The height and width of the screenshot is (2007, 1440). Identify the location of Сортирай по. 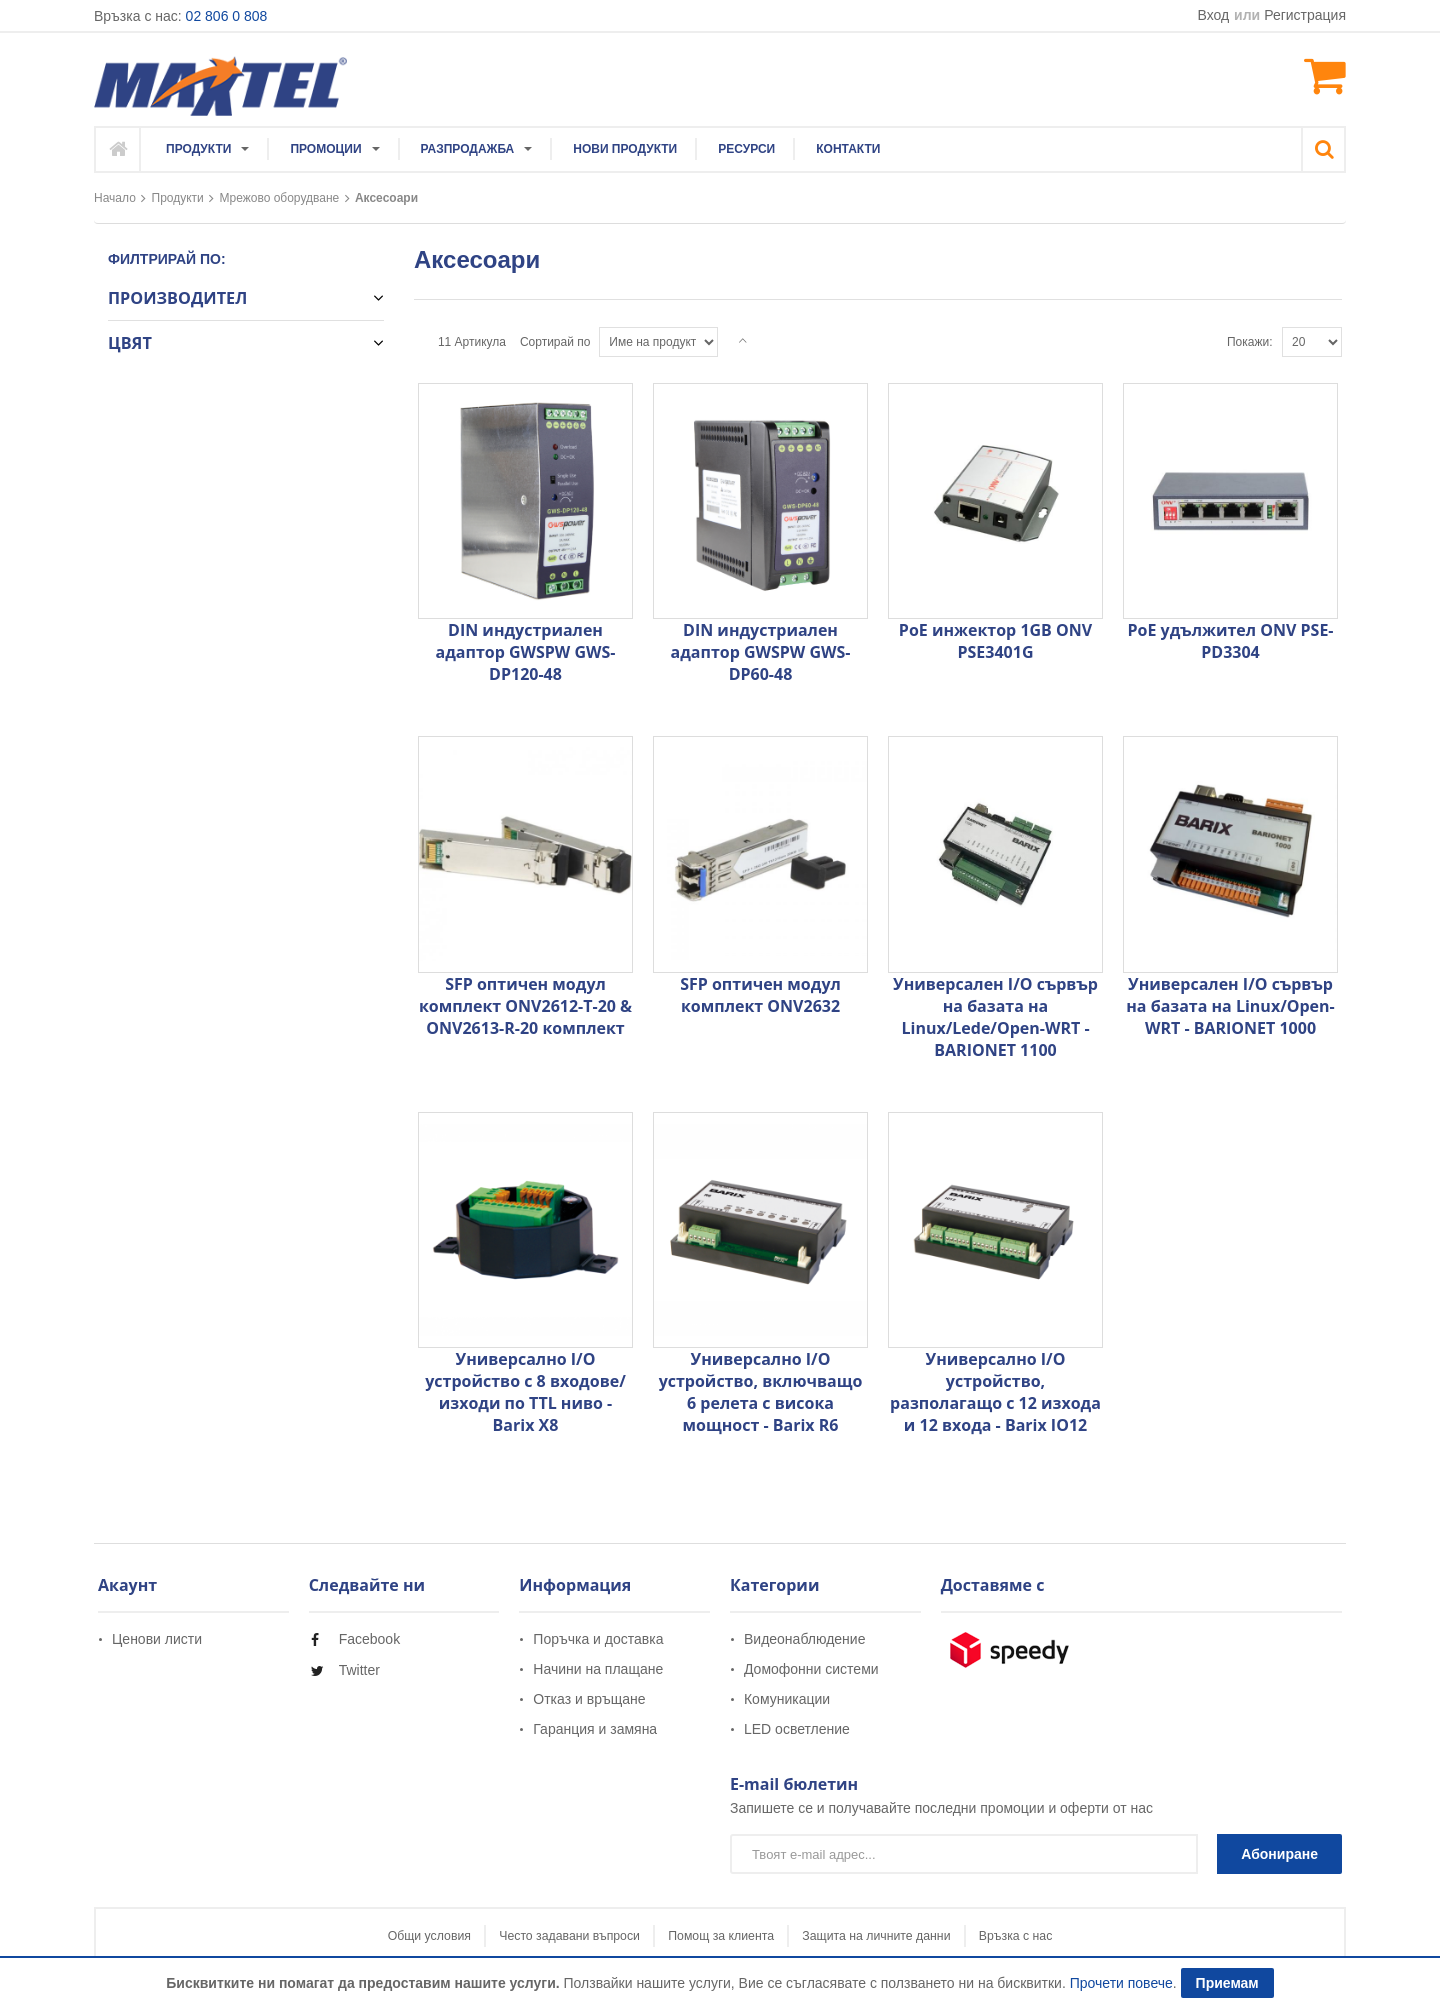
(555, 342).